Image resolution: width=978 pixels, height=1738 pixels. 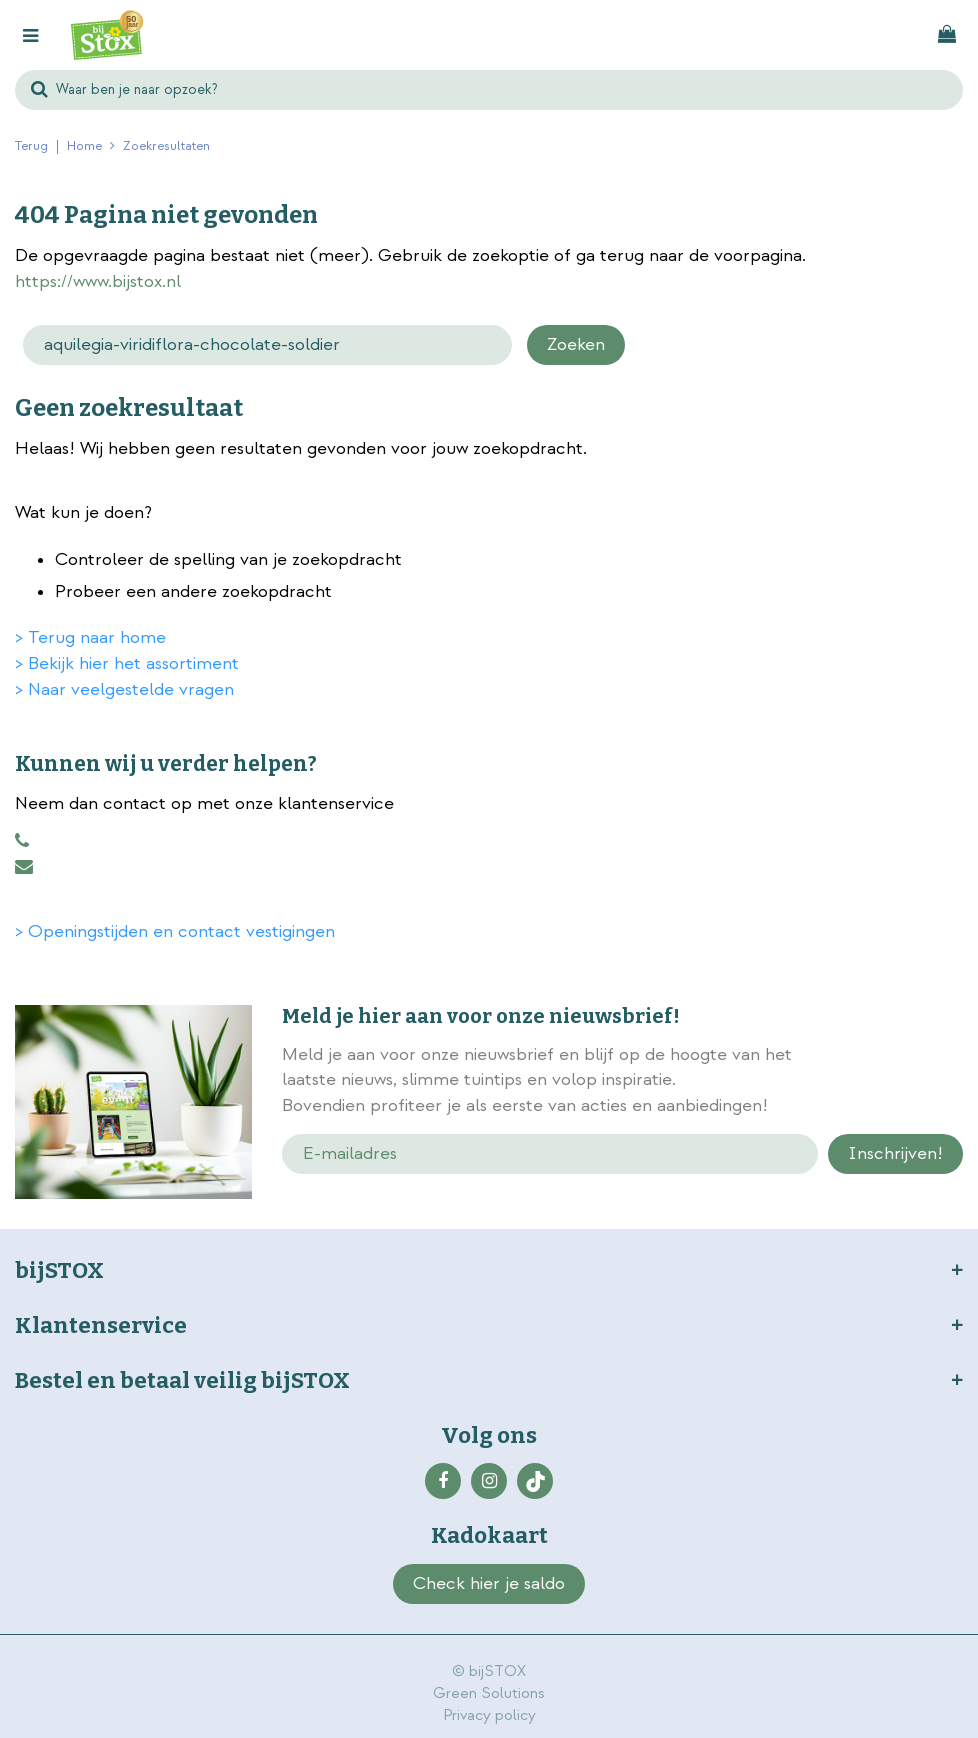 I want to click on 0883456101, so click(x=22, y=841).